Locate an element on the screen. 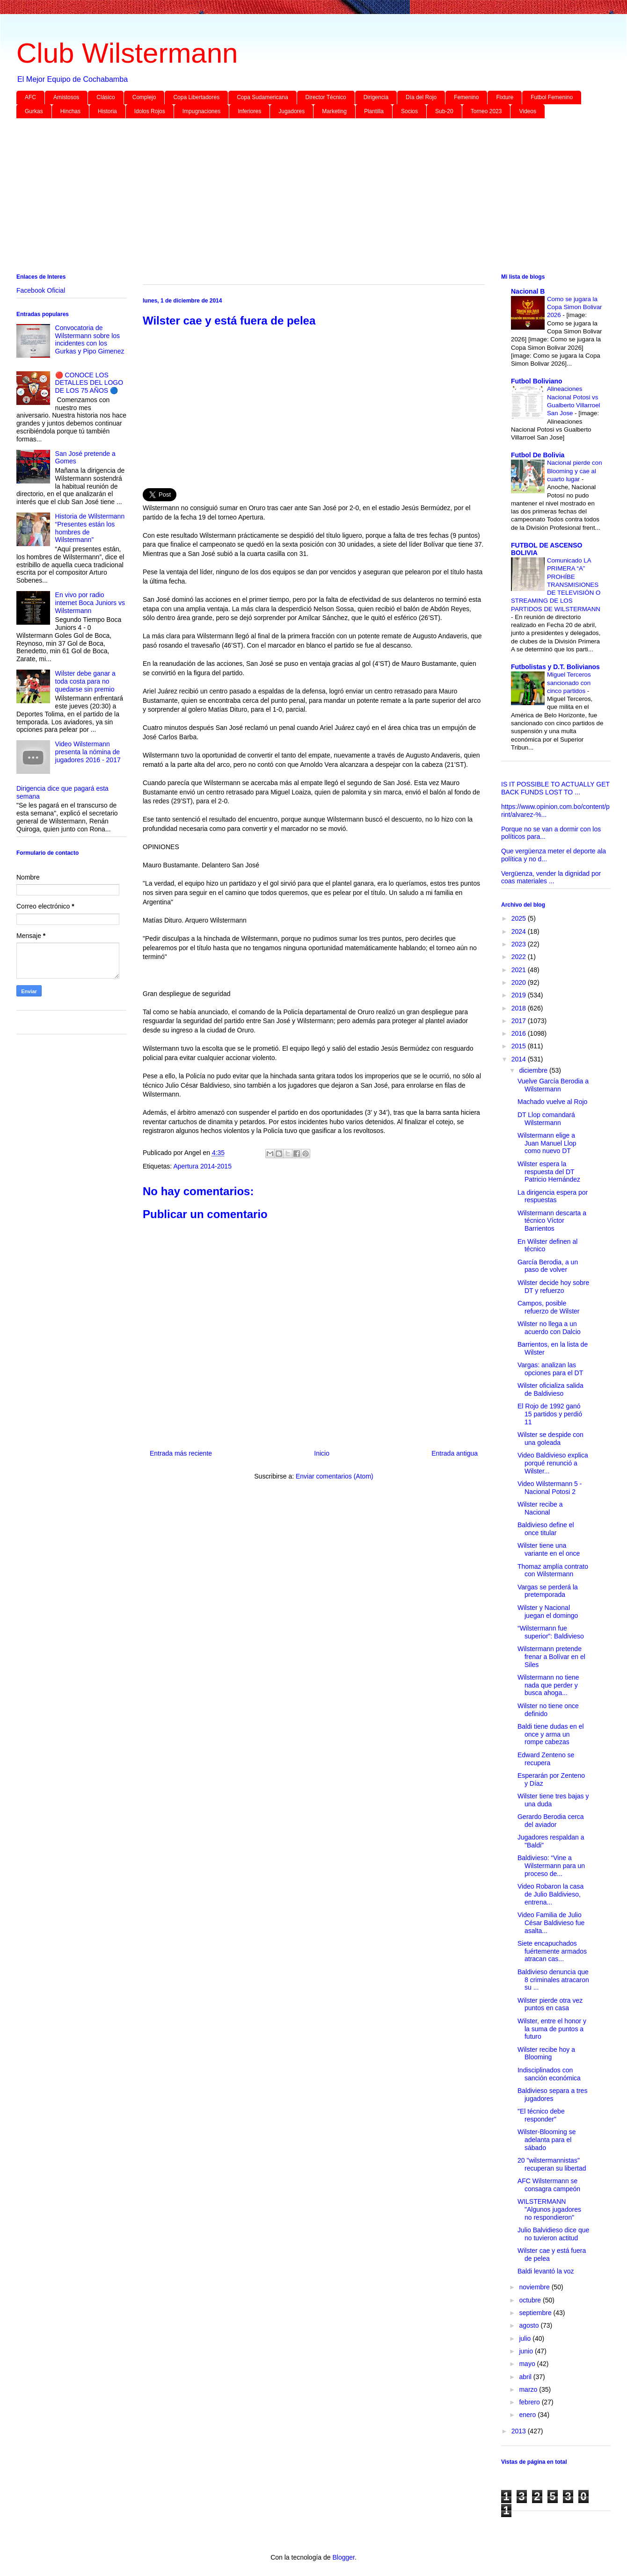 The width and height of the screenshot is (627, 2576). Día del Rojo is located at coordinates (421, 97).